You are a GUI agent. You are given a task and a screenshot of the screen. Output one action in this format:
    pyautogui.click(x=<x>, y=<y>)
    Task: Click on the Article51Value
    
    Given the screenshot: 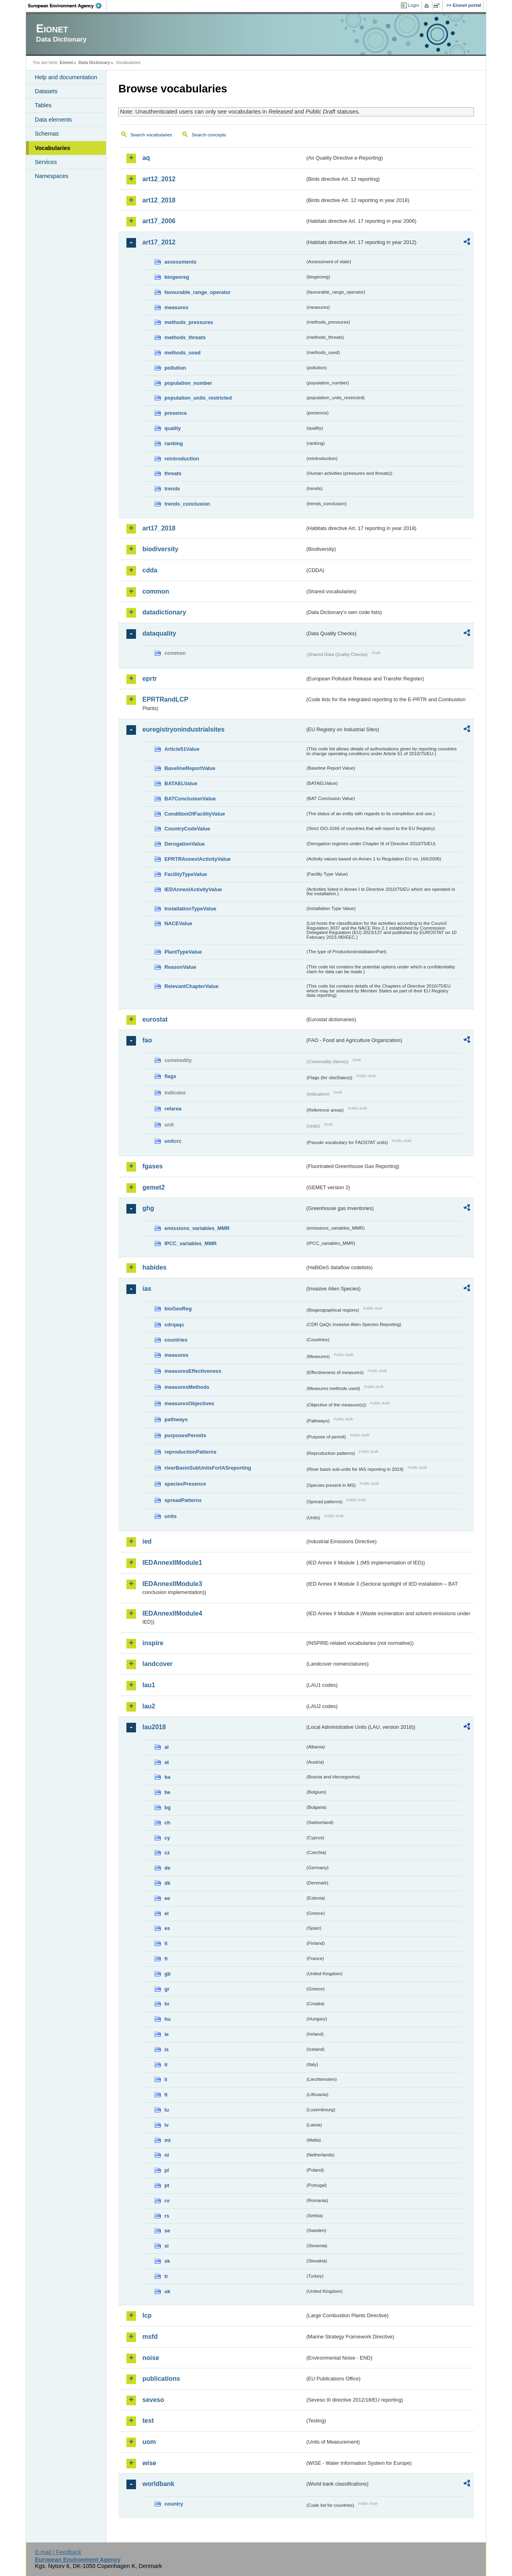 What is the action you would take?
    pyautogui.click(x=182, y=749)
    